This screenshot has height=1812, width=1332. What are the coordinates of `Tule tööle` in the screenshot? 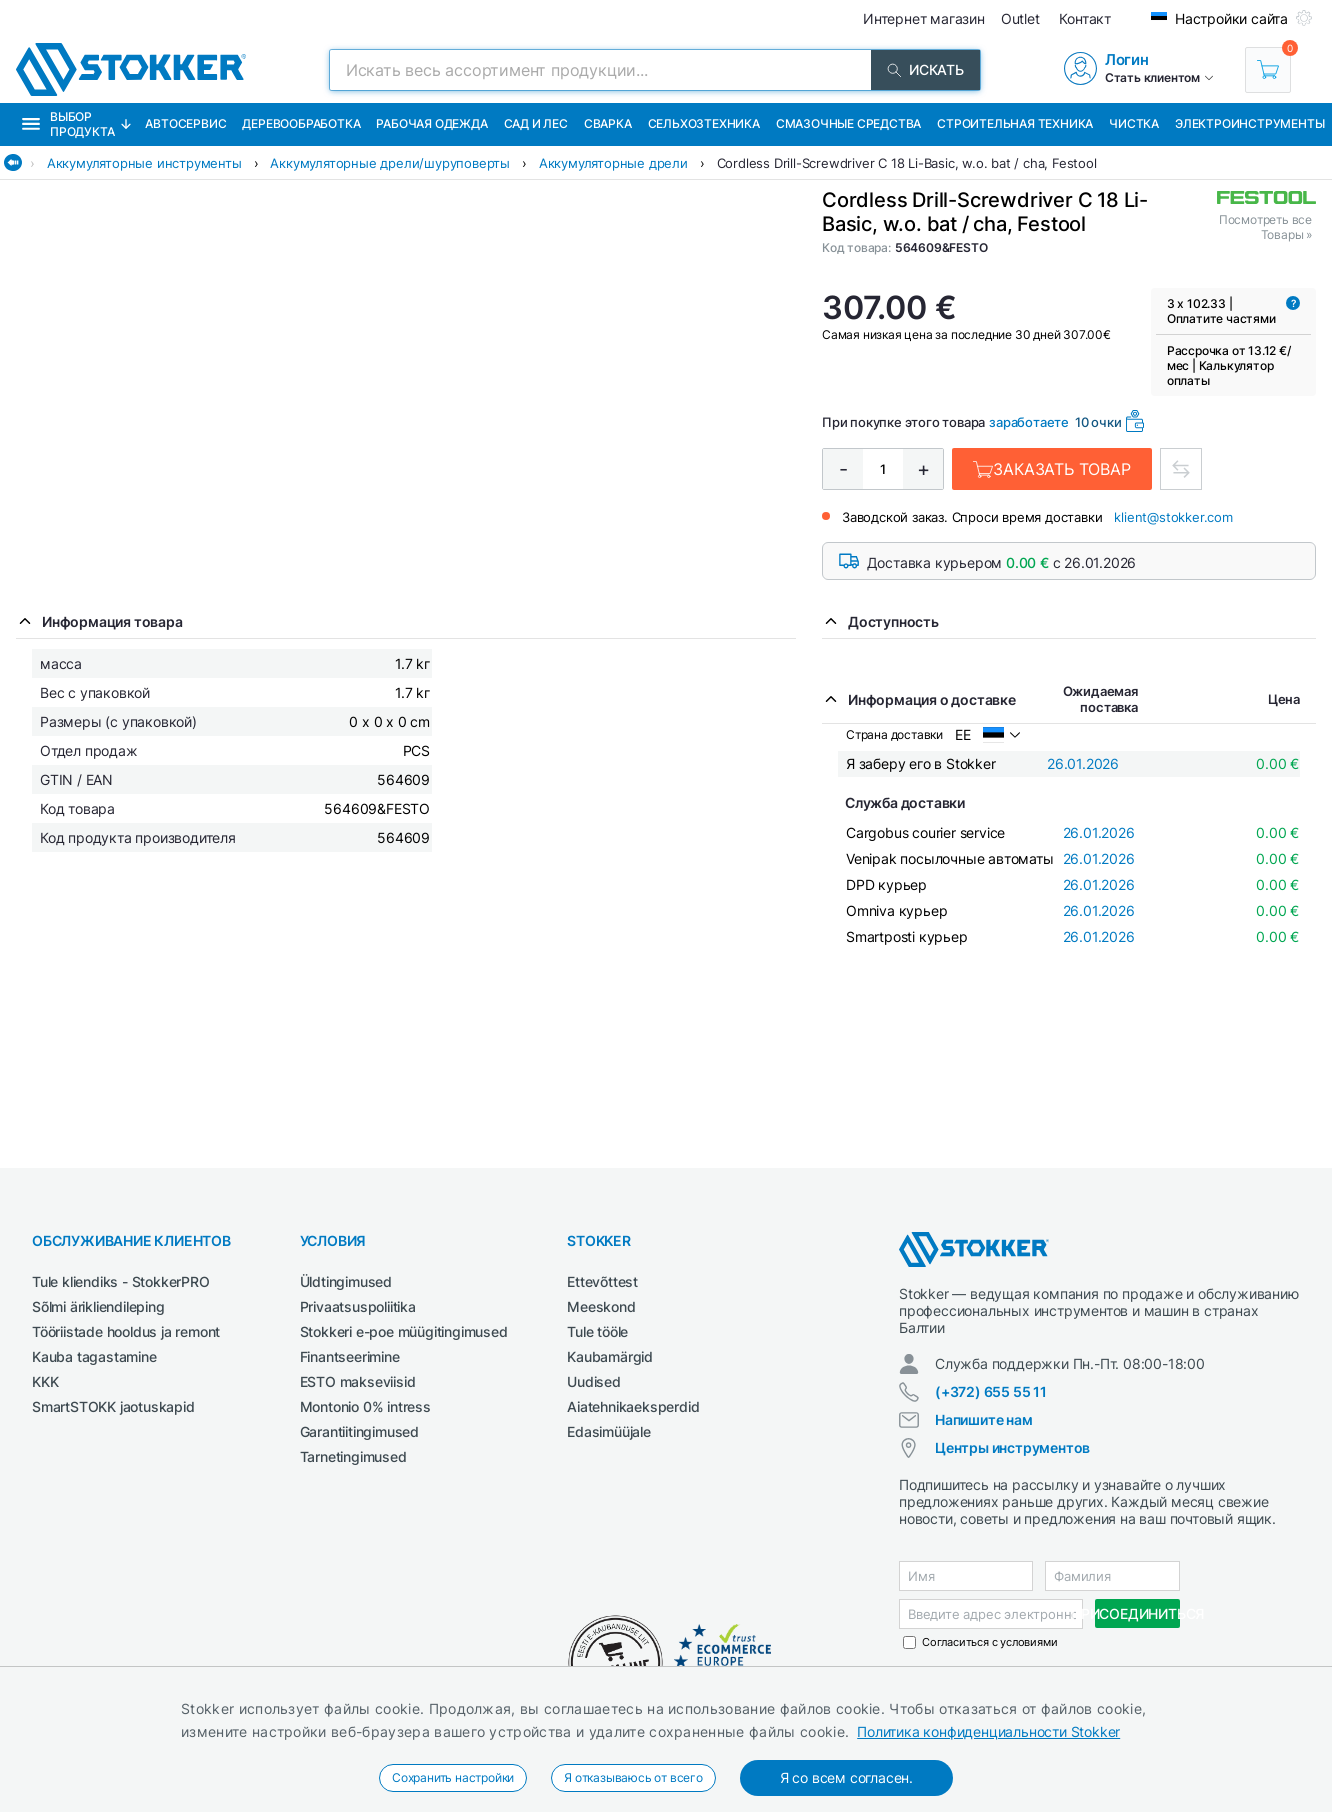 It's located at (597, 1331).